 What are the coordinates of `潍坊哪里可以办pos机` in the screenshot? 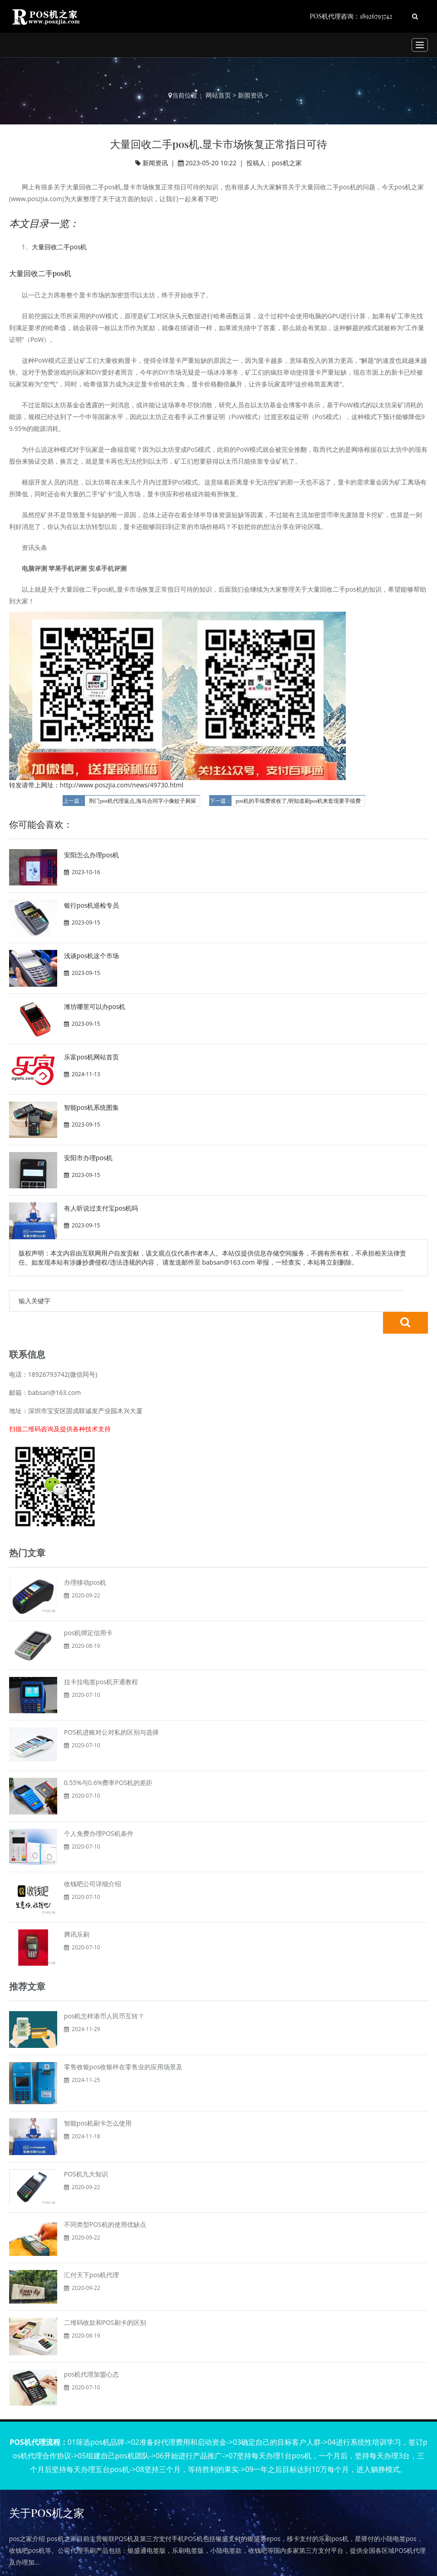 It's located at (95, 1006).